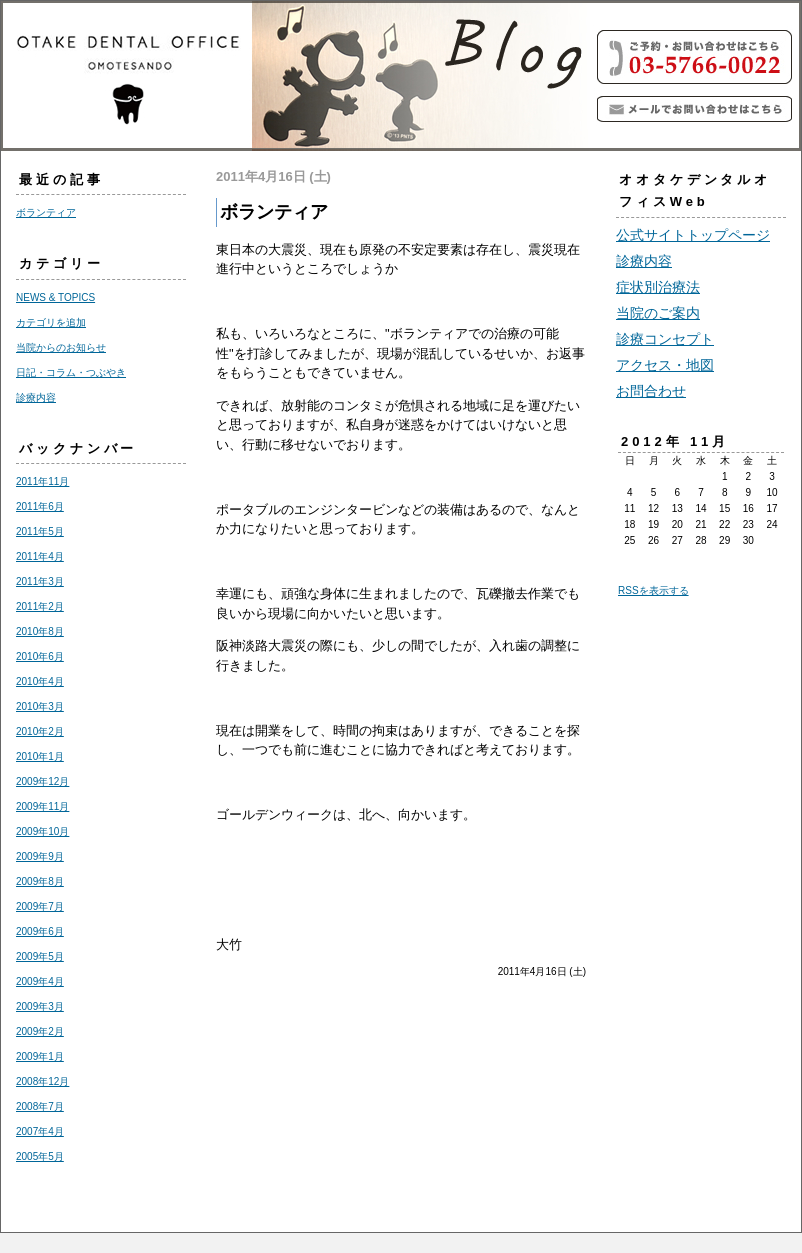  Describe the element at coordinates (42, 1081) in the screenshot. I see `2008年12月` at that location.